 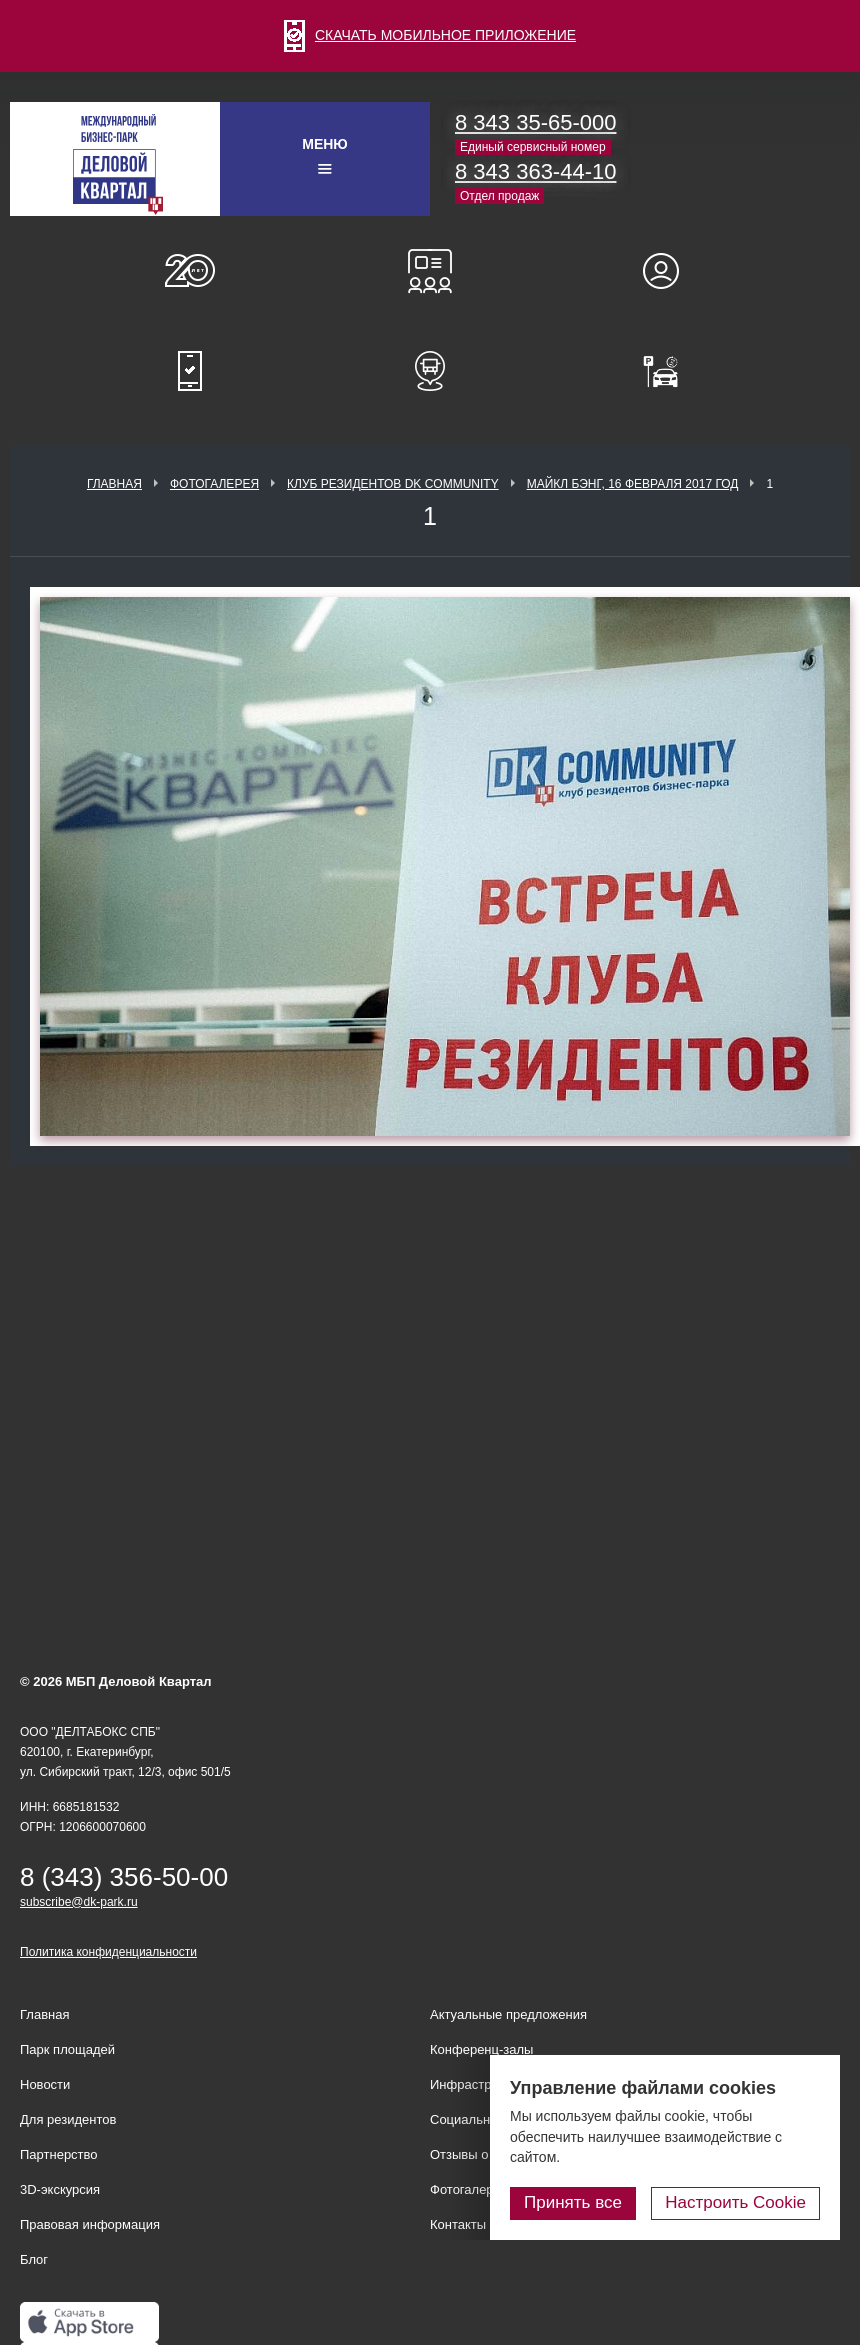 What do you see at coordinates (670, 271) in the screenshot?
I see `Для резидентов` at bounding box center [670, 271].